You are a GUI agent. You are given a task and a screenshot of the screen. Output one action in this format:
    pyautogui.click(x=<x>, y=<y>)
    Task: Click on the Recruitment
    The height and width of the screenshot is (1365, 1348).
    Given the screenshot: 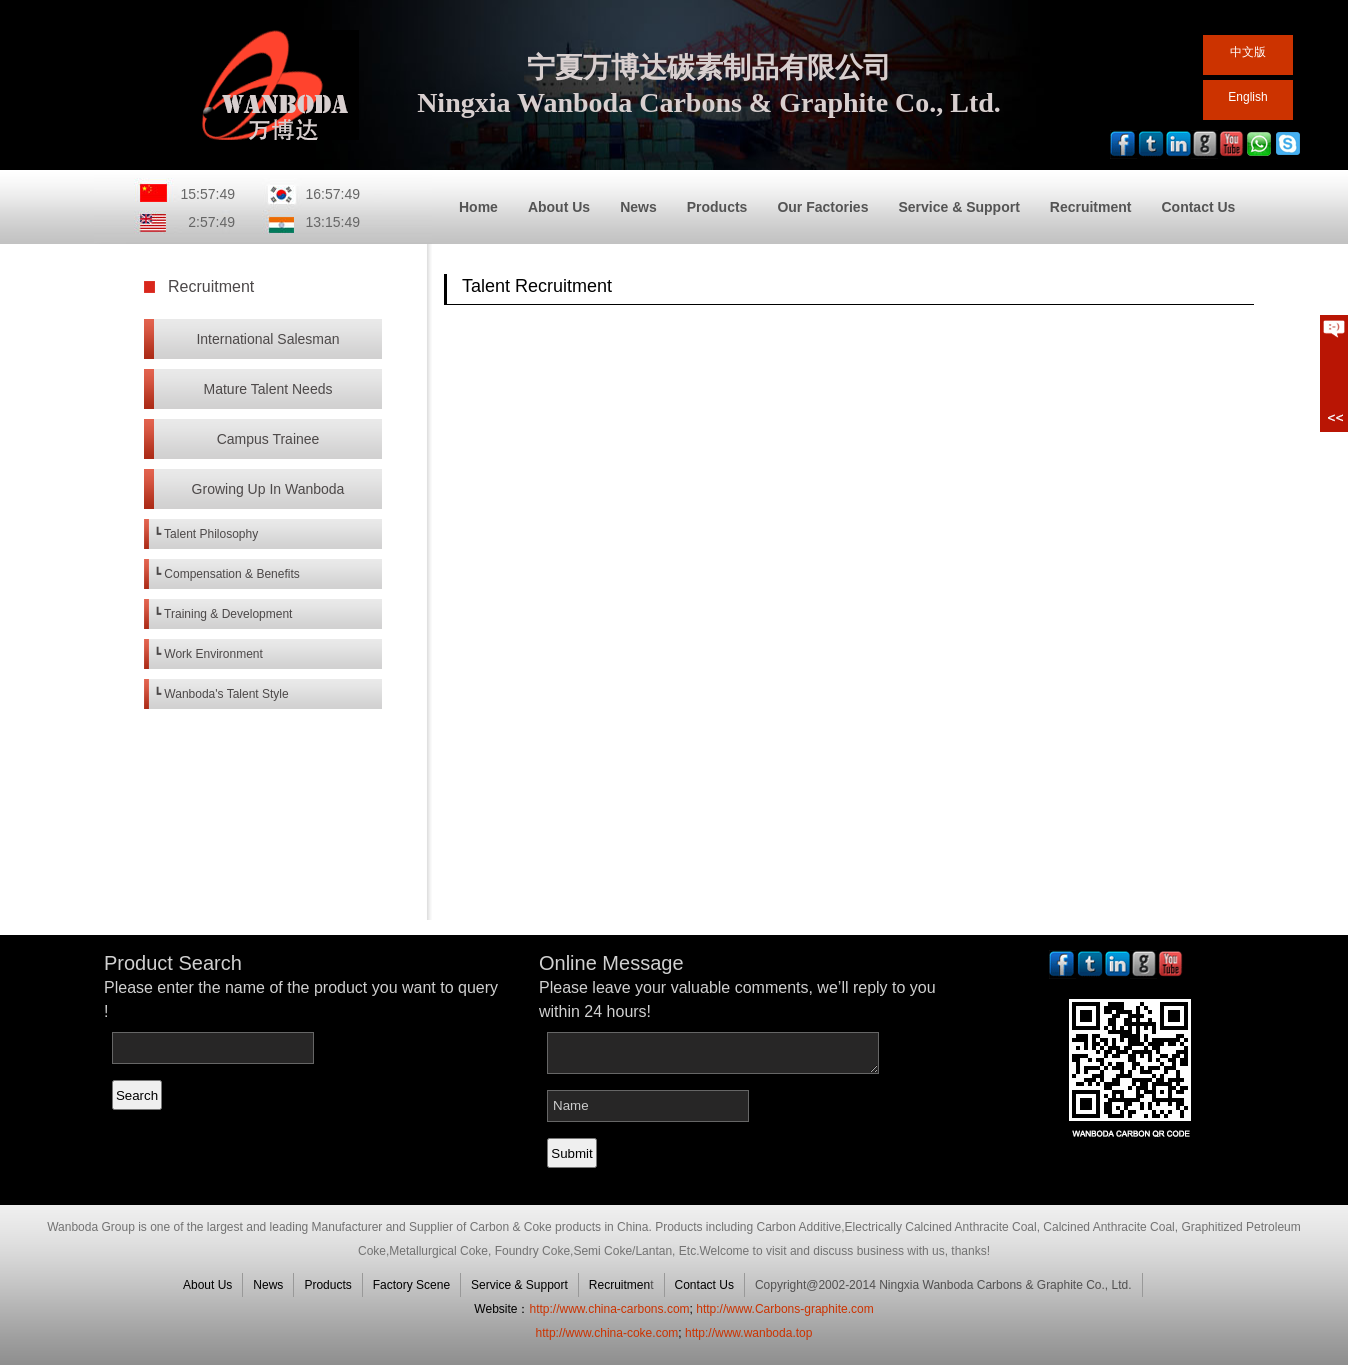 What is the action you would take?
    pyautogui.click(x=1091, y=207)
    